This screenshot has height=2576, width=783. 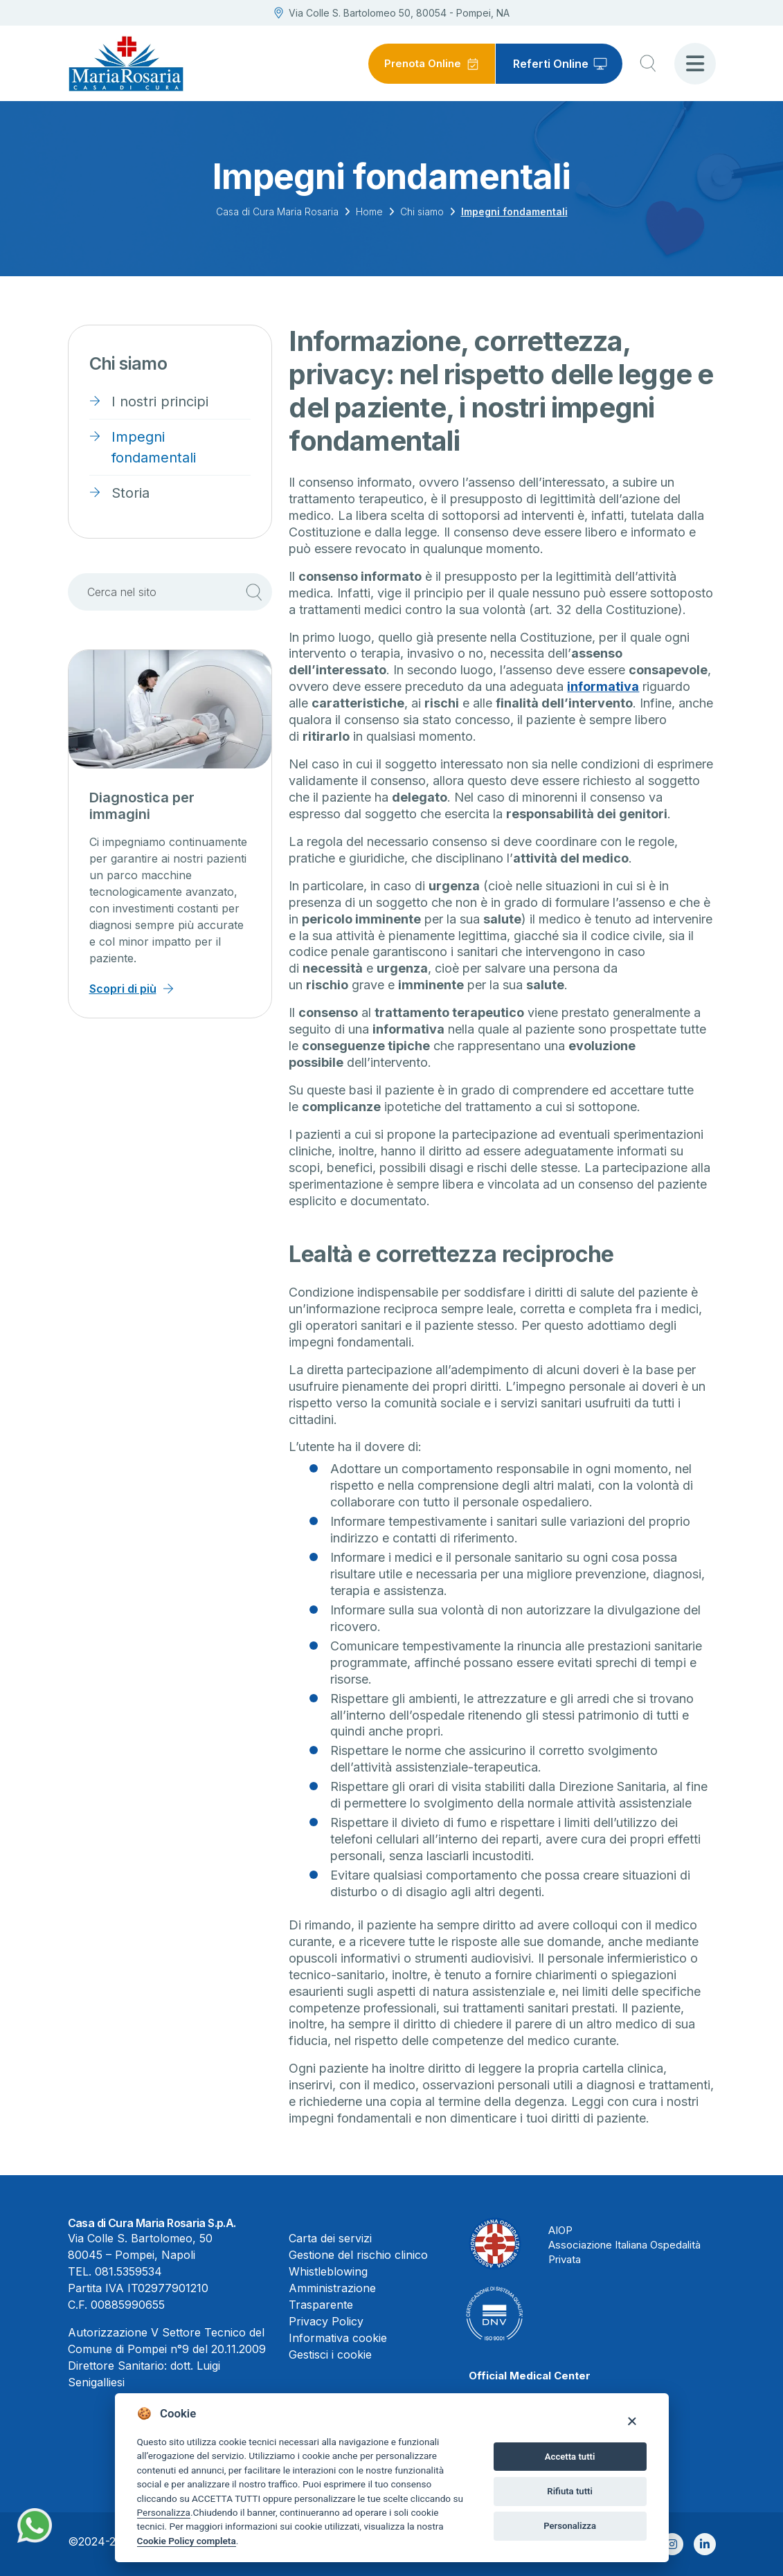 What do you see at coordinates (128, 2271) in the screenshot?
I see `081.5359534` at bounding box center [128, 2271].